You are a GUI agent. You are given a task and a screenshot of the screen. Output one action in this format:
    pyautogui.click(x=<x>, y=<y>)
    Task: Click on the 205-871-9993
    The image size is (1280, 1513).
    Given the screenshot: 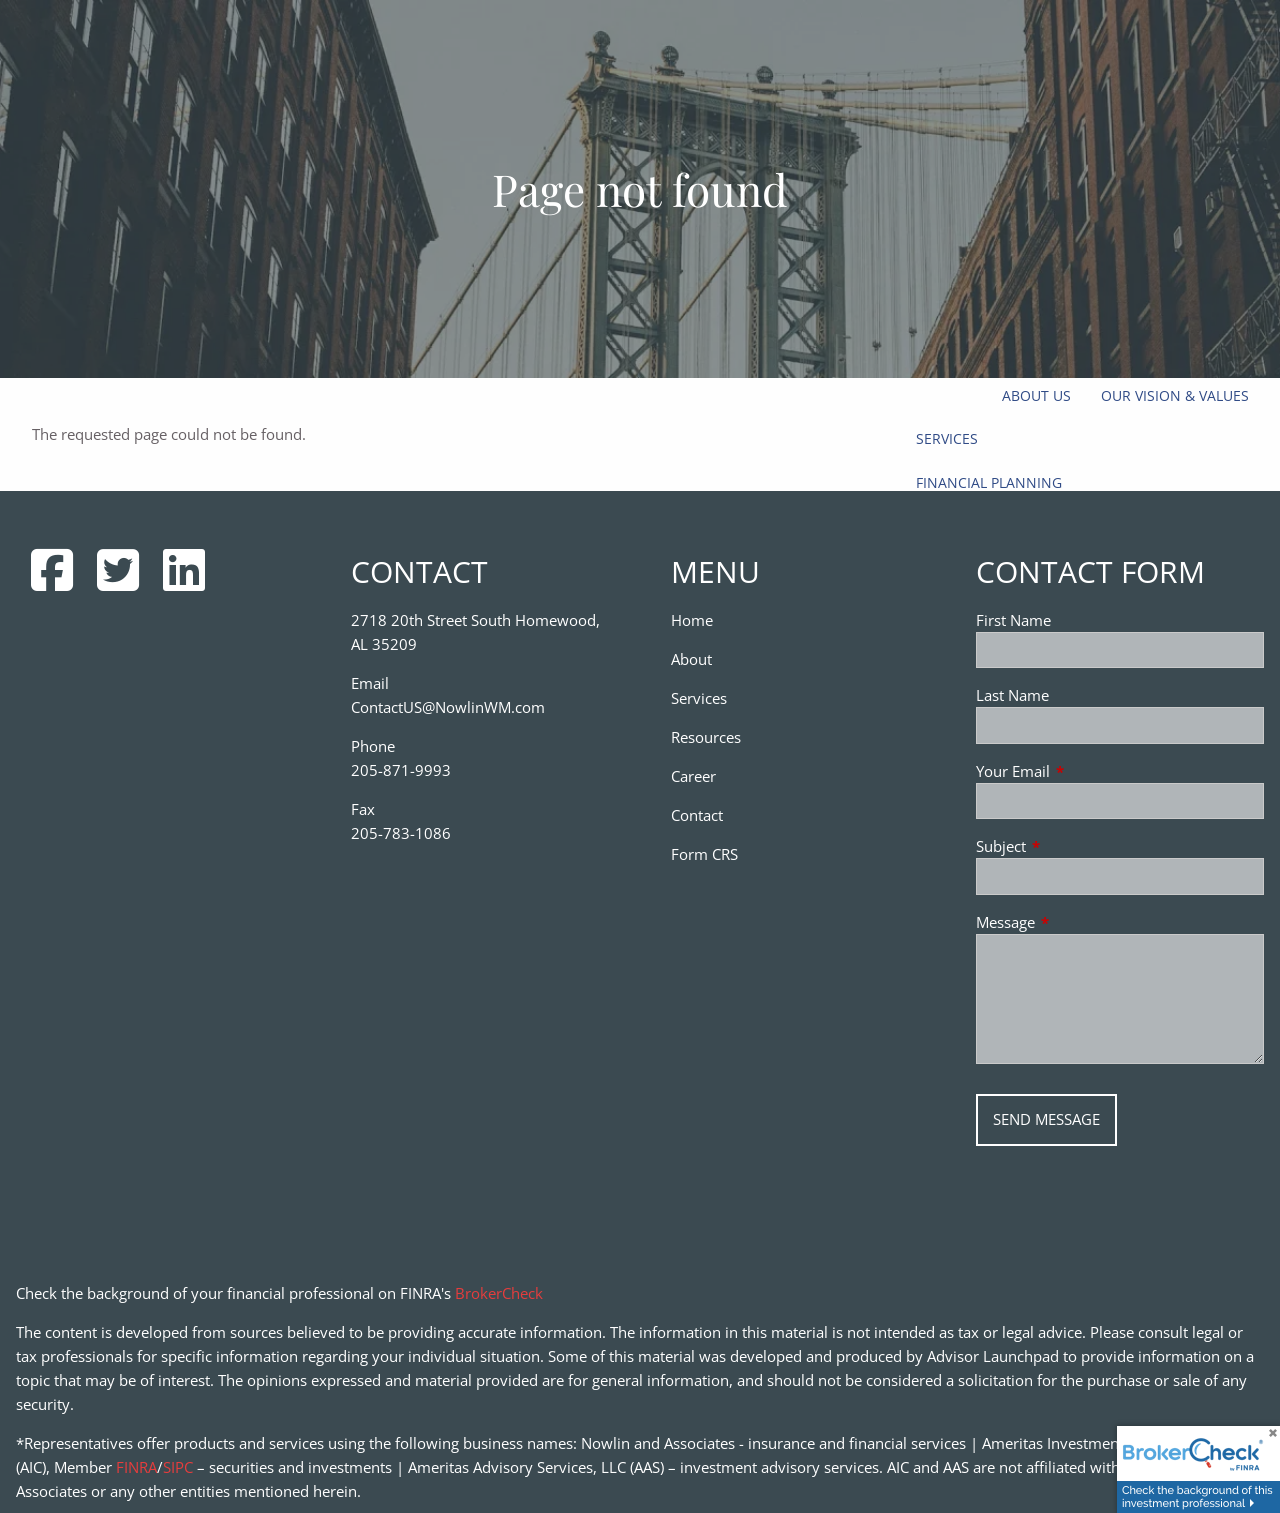 What is the action you would take?
    pyautogui.click(x=401, y=770)
    